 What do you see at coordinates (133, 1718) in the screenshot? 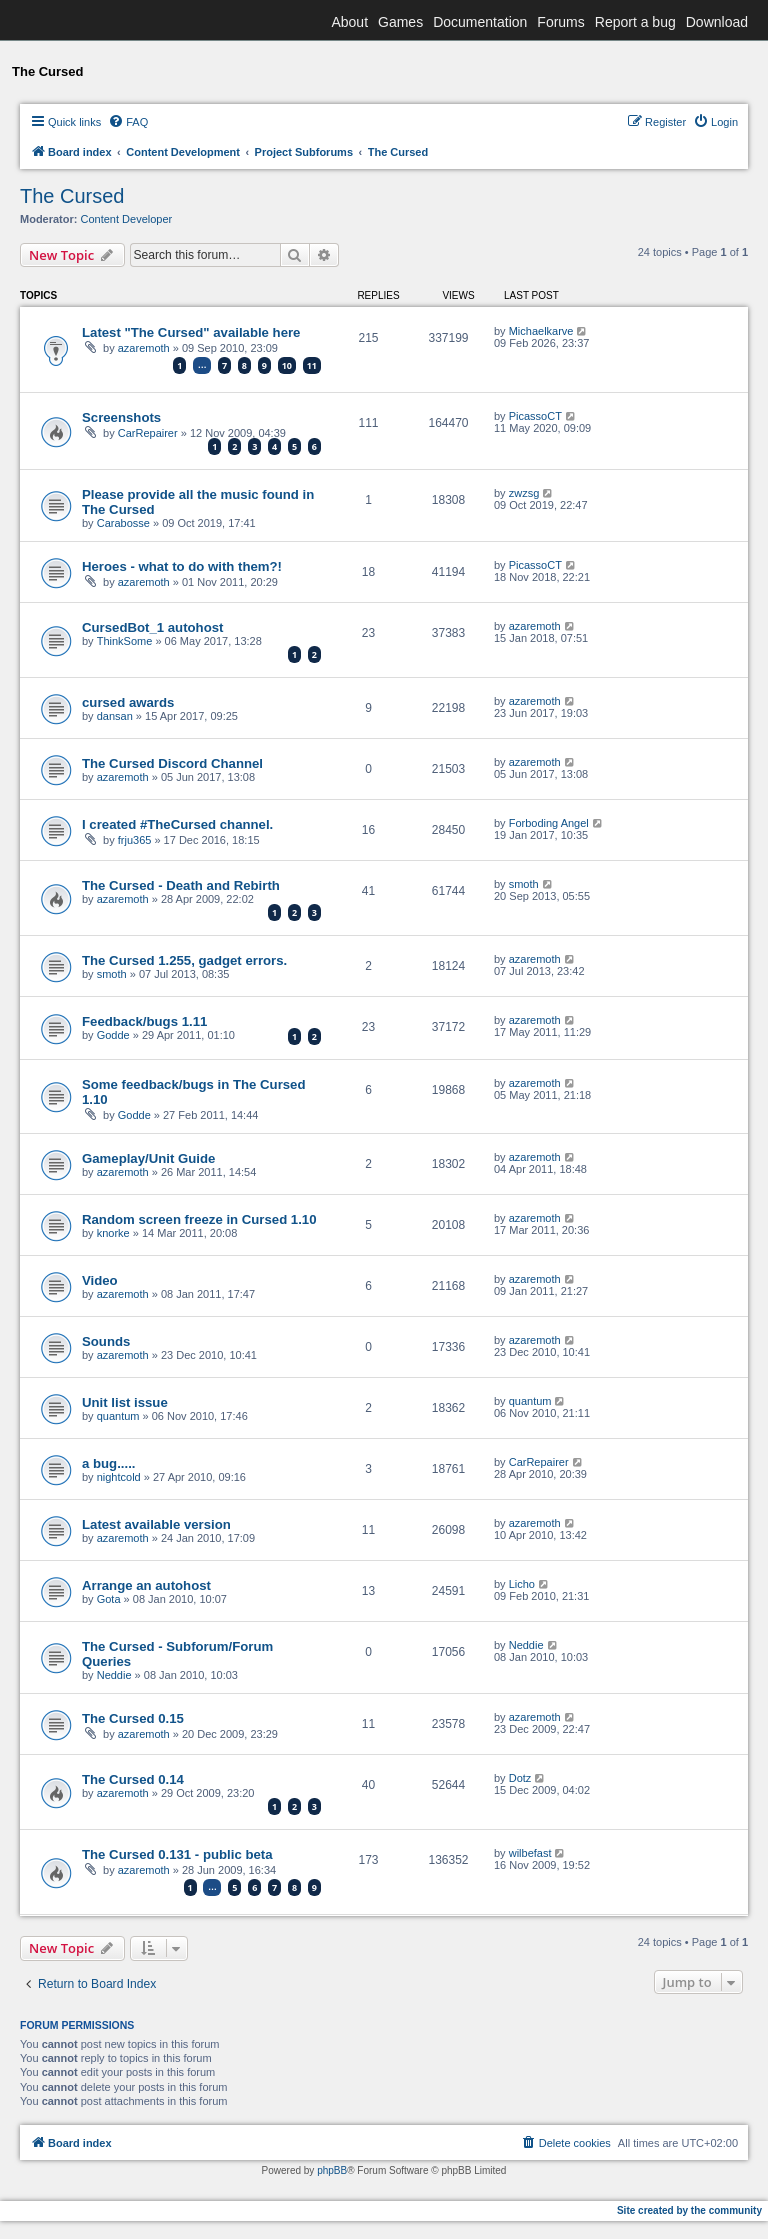
I see `The Cursed 0.15` at bounding box center [133, 1718].